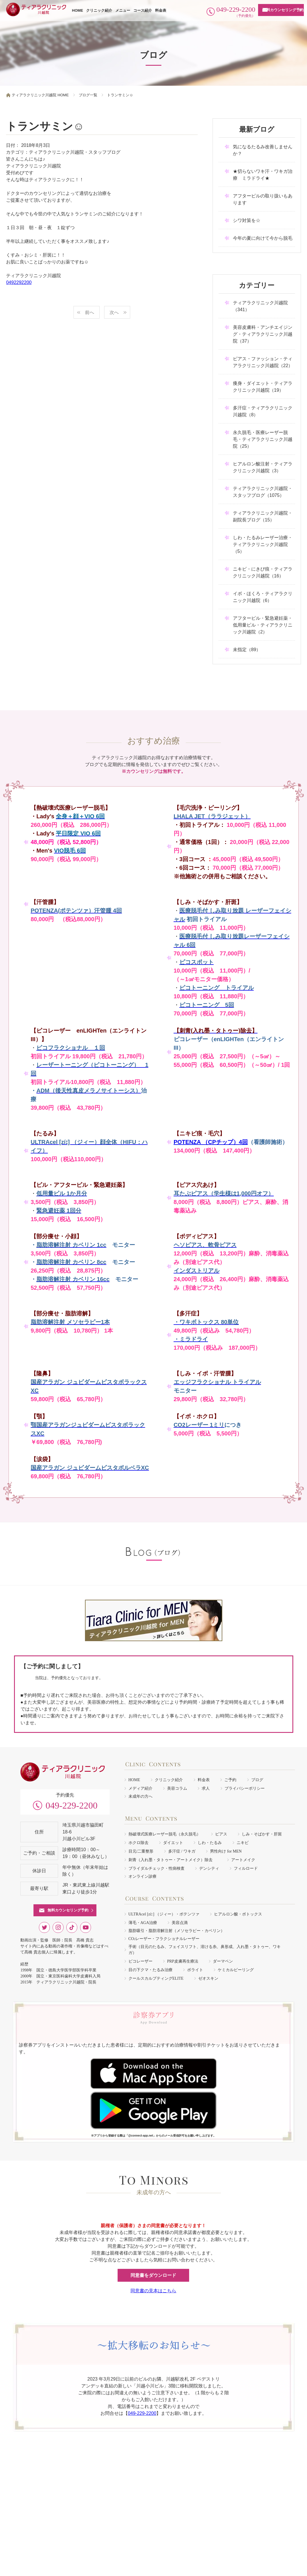  I want to click on 無料カウンセリング予約, so click(283, 10).